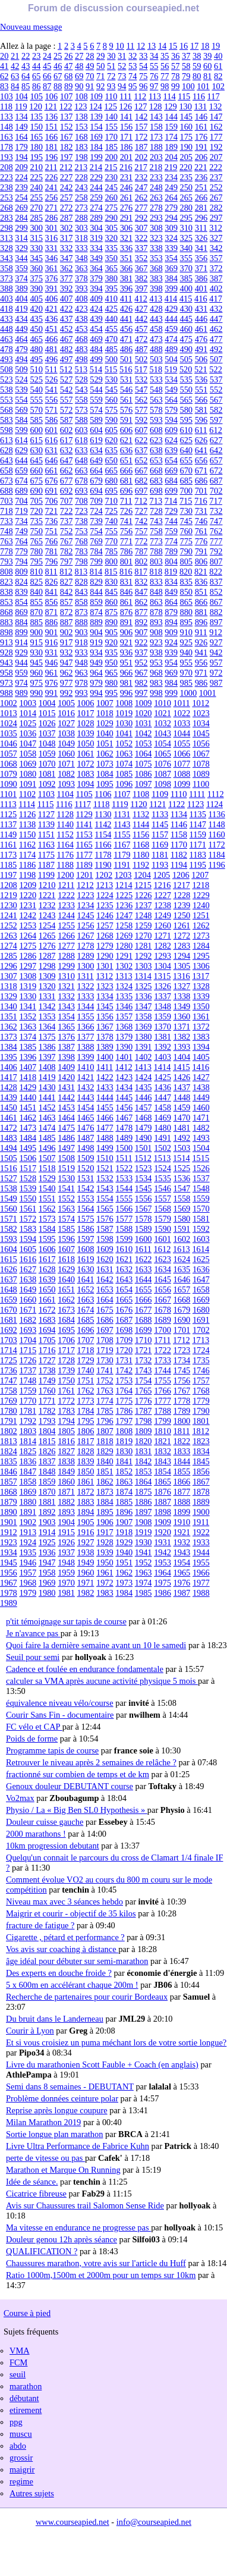 The image size is (227, 2576). I want to click on 5 x 600m en accélérant chaque 200m !, so click(72, 1985).